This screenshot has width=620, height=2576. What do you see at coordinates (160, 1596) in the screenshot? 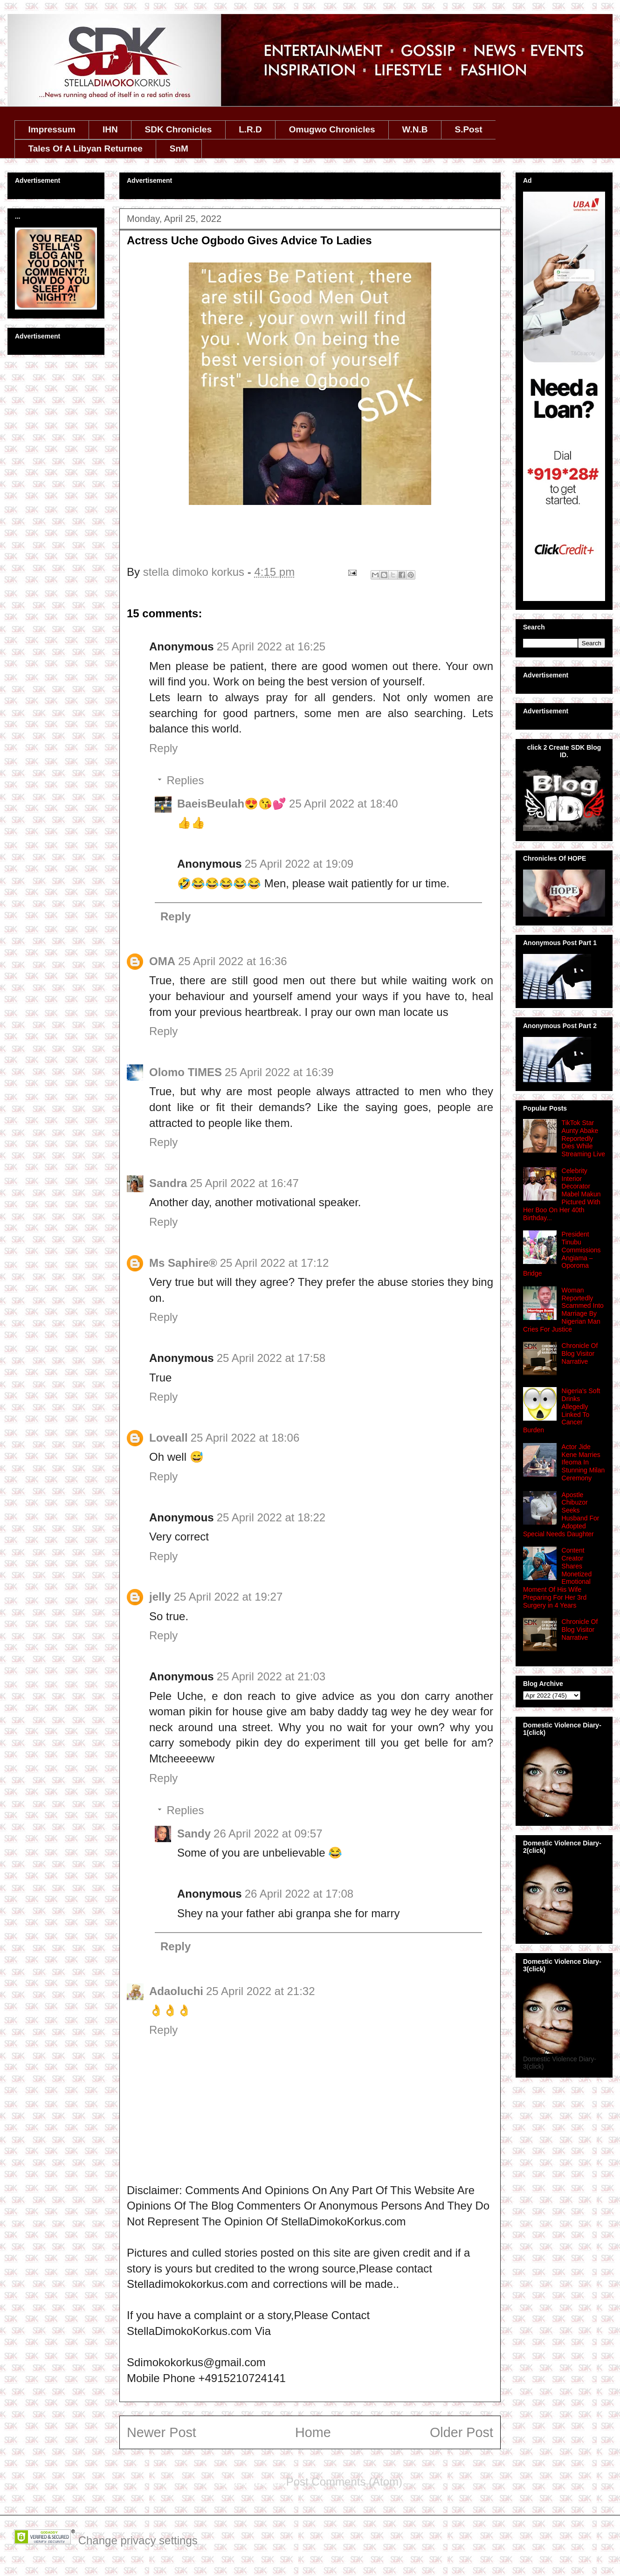
I see `jelly` at bounding box center [160, 1596].